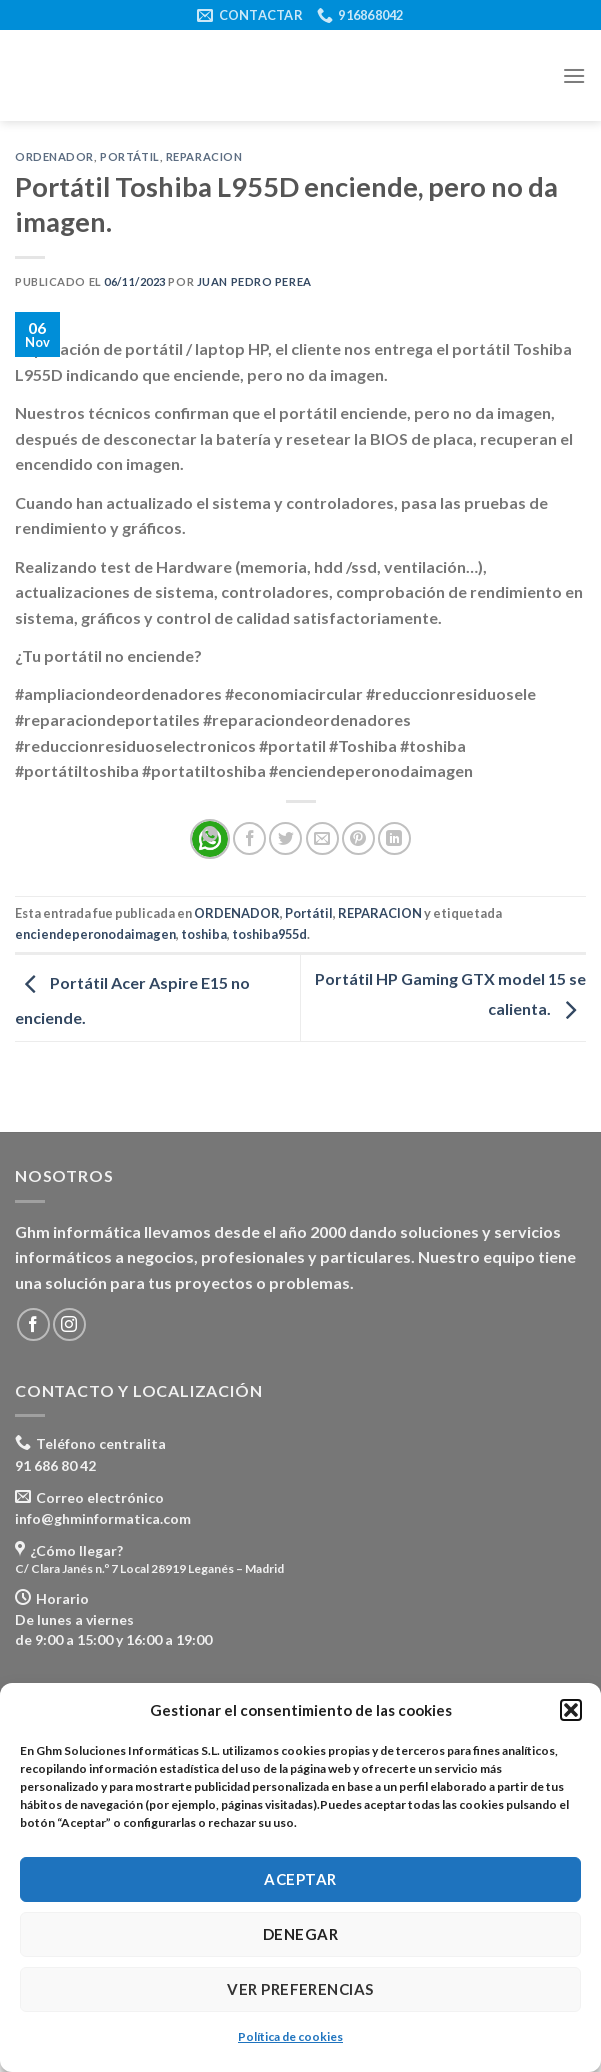 The image size is (601, 2072). What do you see at coordinates (210, 839) in the screenshot?
I see `[Share on WhatsApp]` at bounding box center [210, 839].